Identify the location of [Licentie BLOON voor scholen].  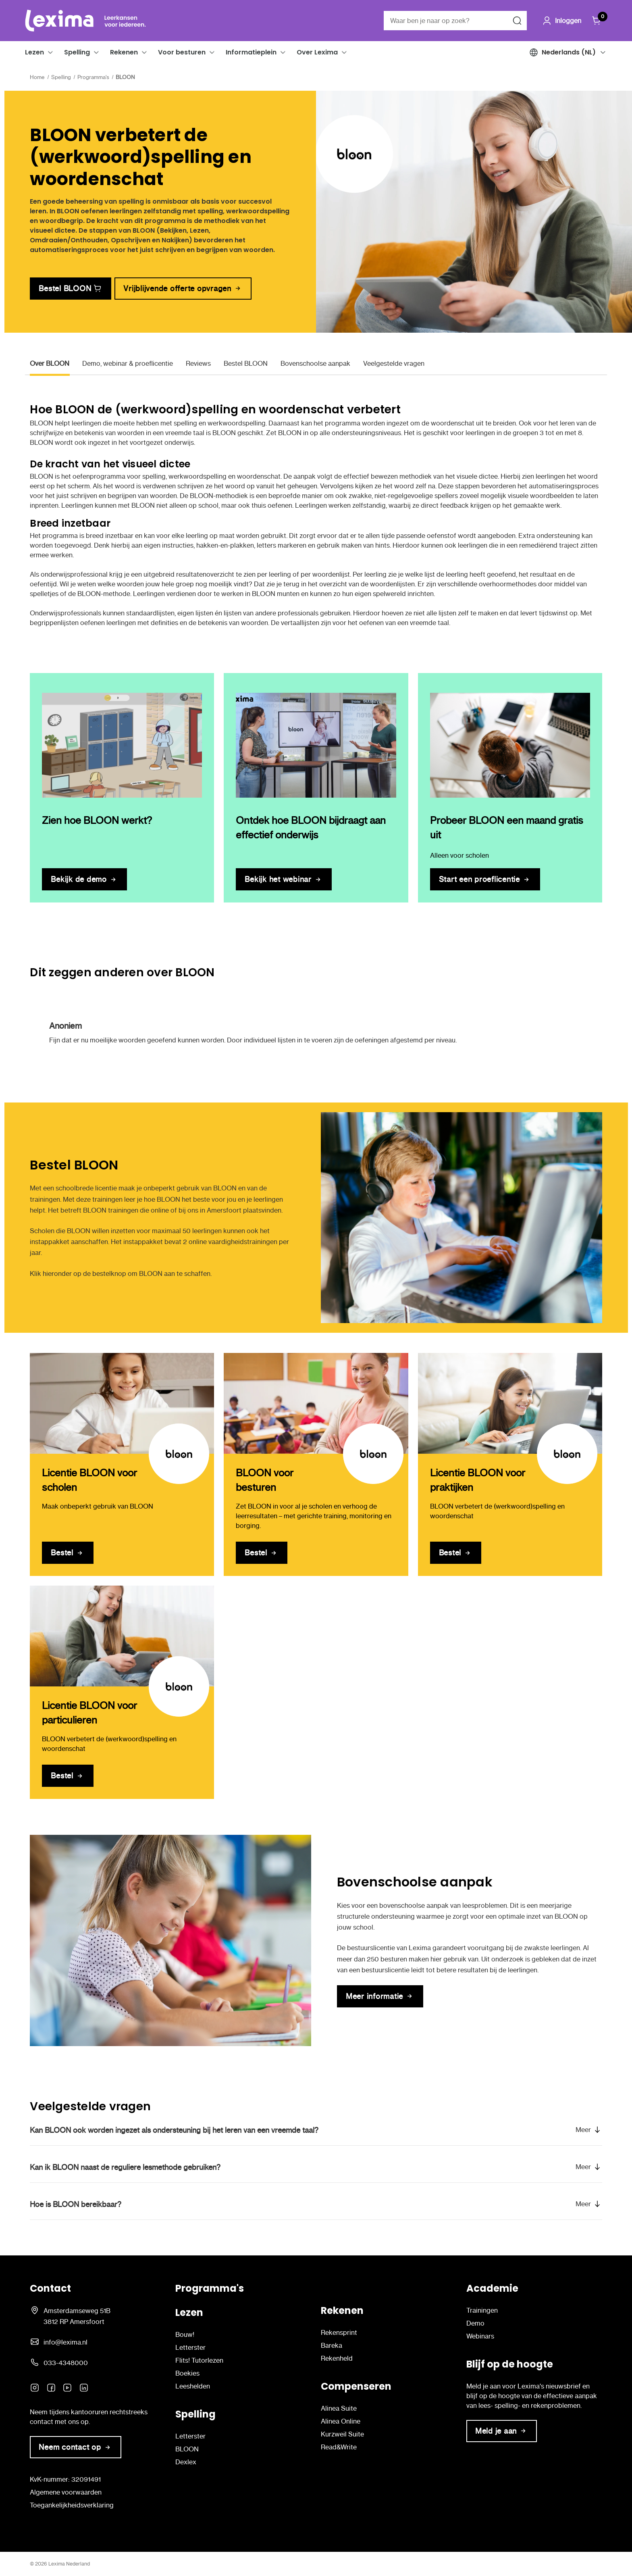
(122, 1403).